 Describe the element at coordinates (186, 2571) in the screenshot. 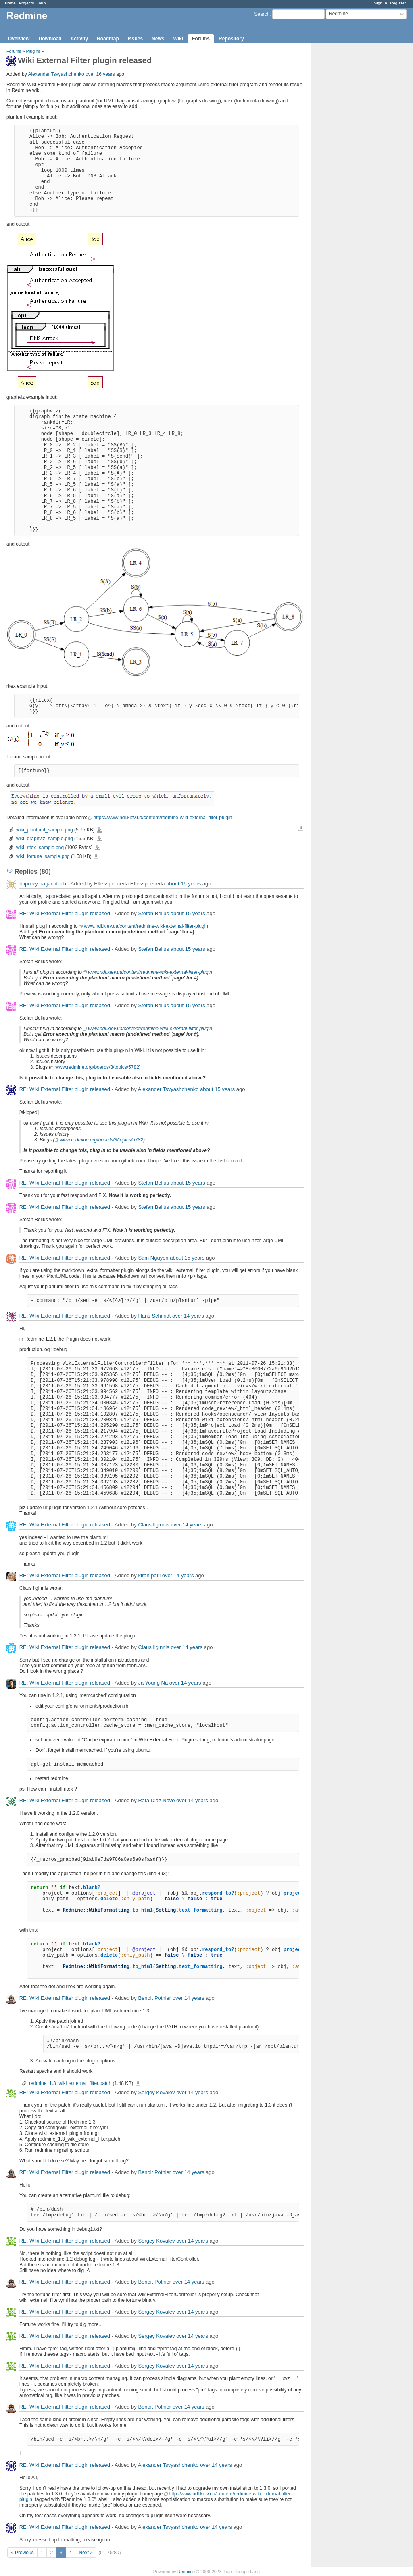

I see `Redmine` at that location.